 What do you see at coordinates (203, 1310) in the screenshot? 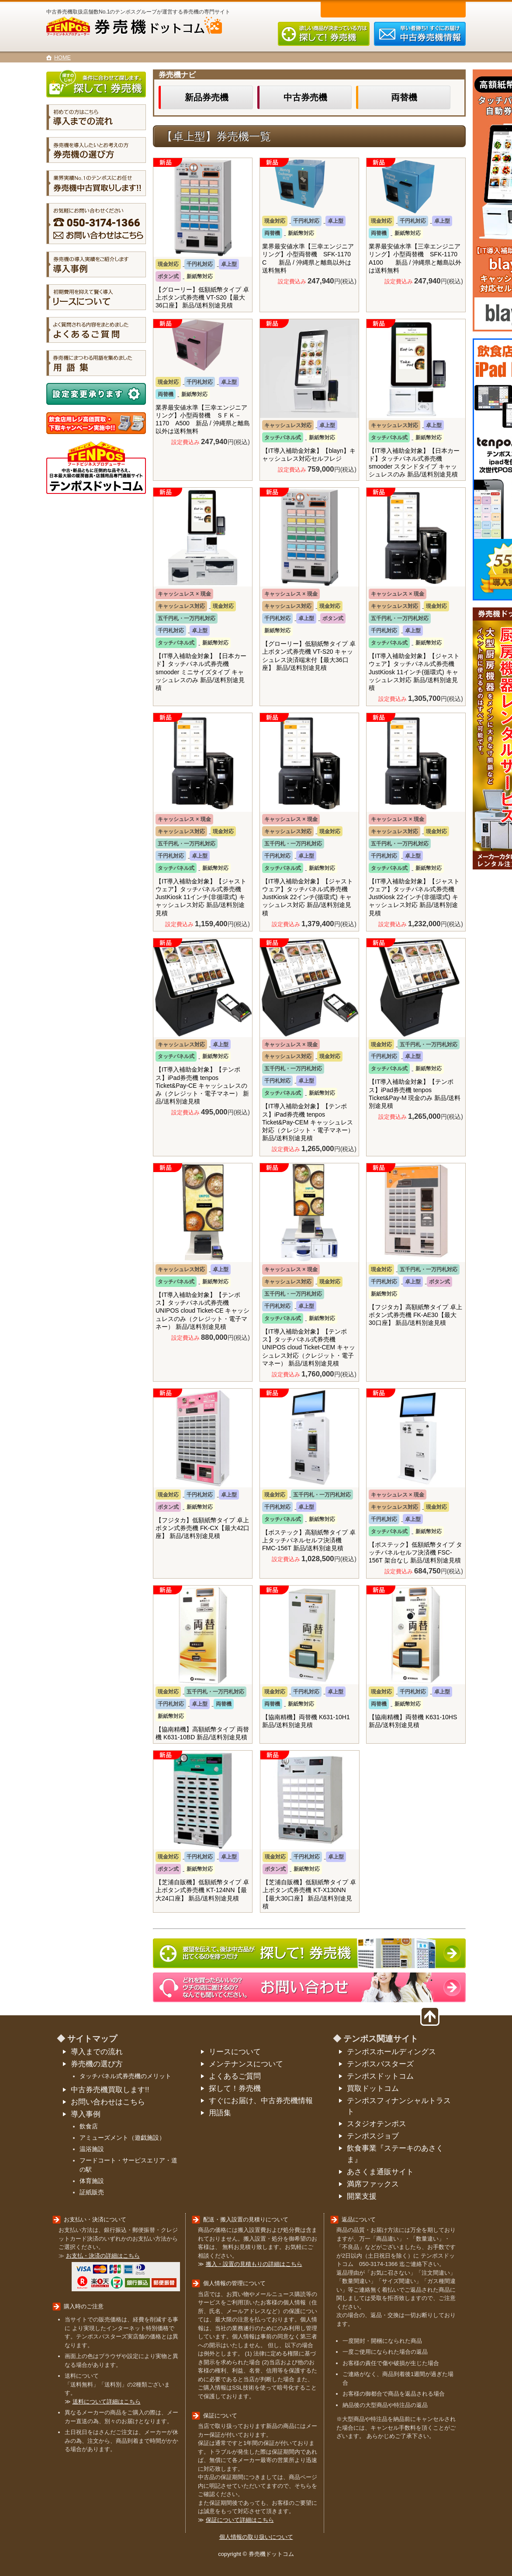
I see `【IT導入補助金対象】【テンポス】タッチパネル式券売機 UNIPOS cloud Ticket-CE キャッシュレスのみ（クレジット・電子マネー） 新品/送料別途見積` at bounding box center [203, 1310].